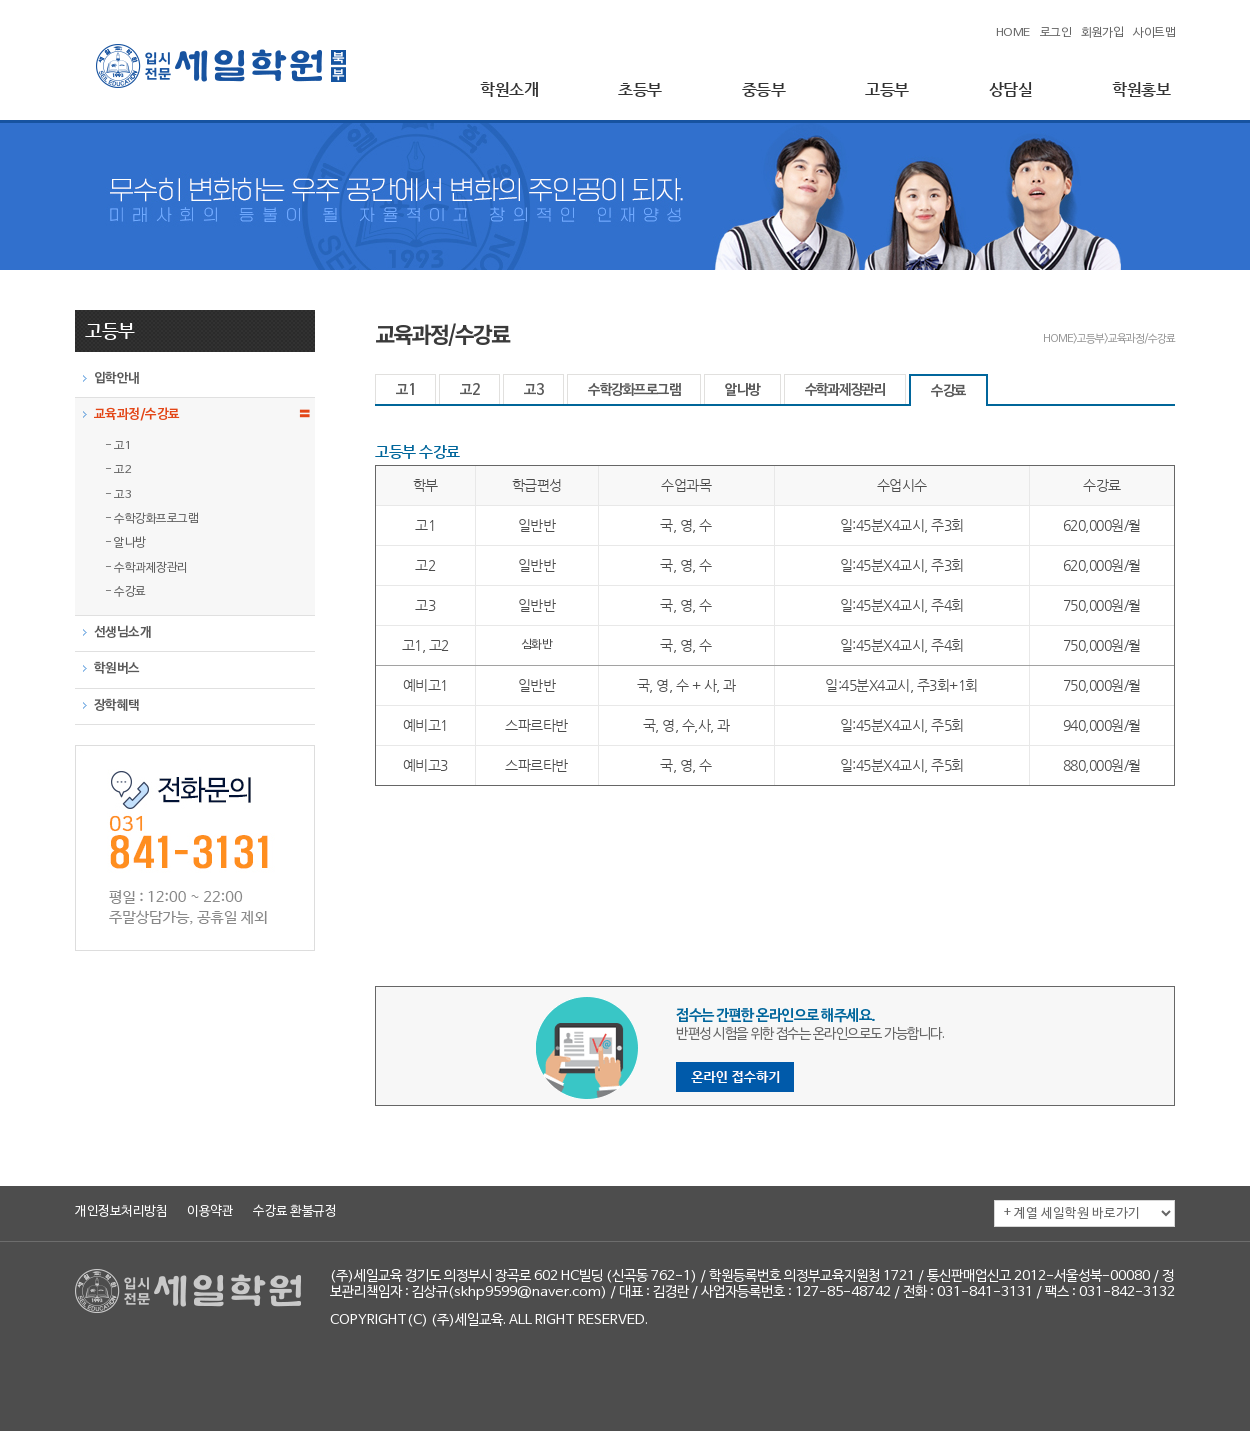 The height and width of the screenshot is (1431, 1250). Describe the element at coordinates (405, 390) in the screenshot. I see `고1` at that location.